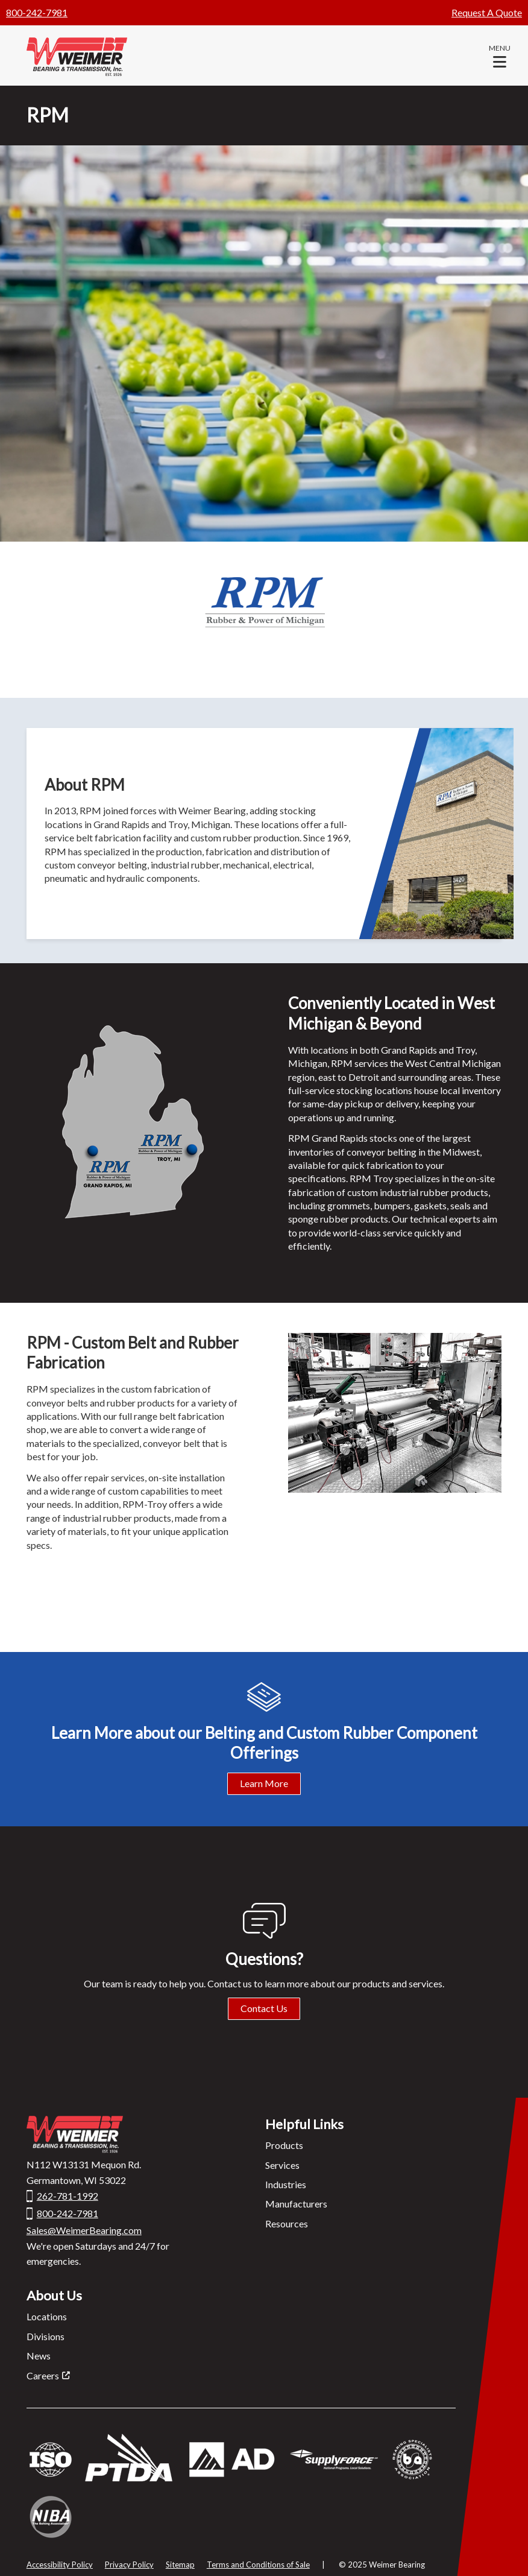 The width and height of the screenshot is (528, 2576). What do you see at coordinates (39, 2355) in the screenshot?
I see `News` at bounding box center [39, 2355].